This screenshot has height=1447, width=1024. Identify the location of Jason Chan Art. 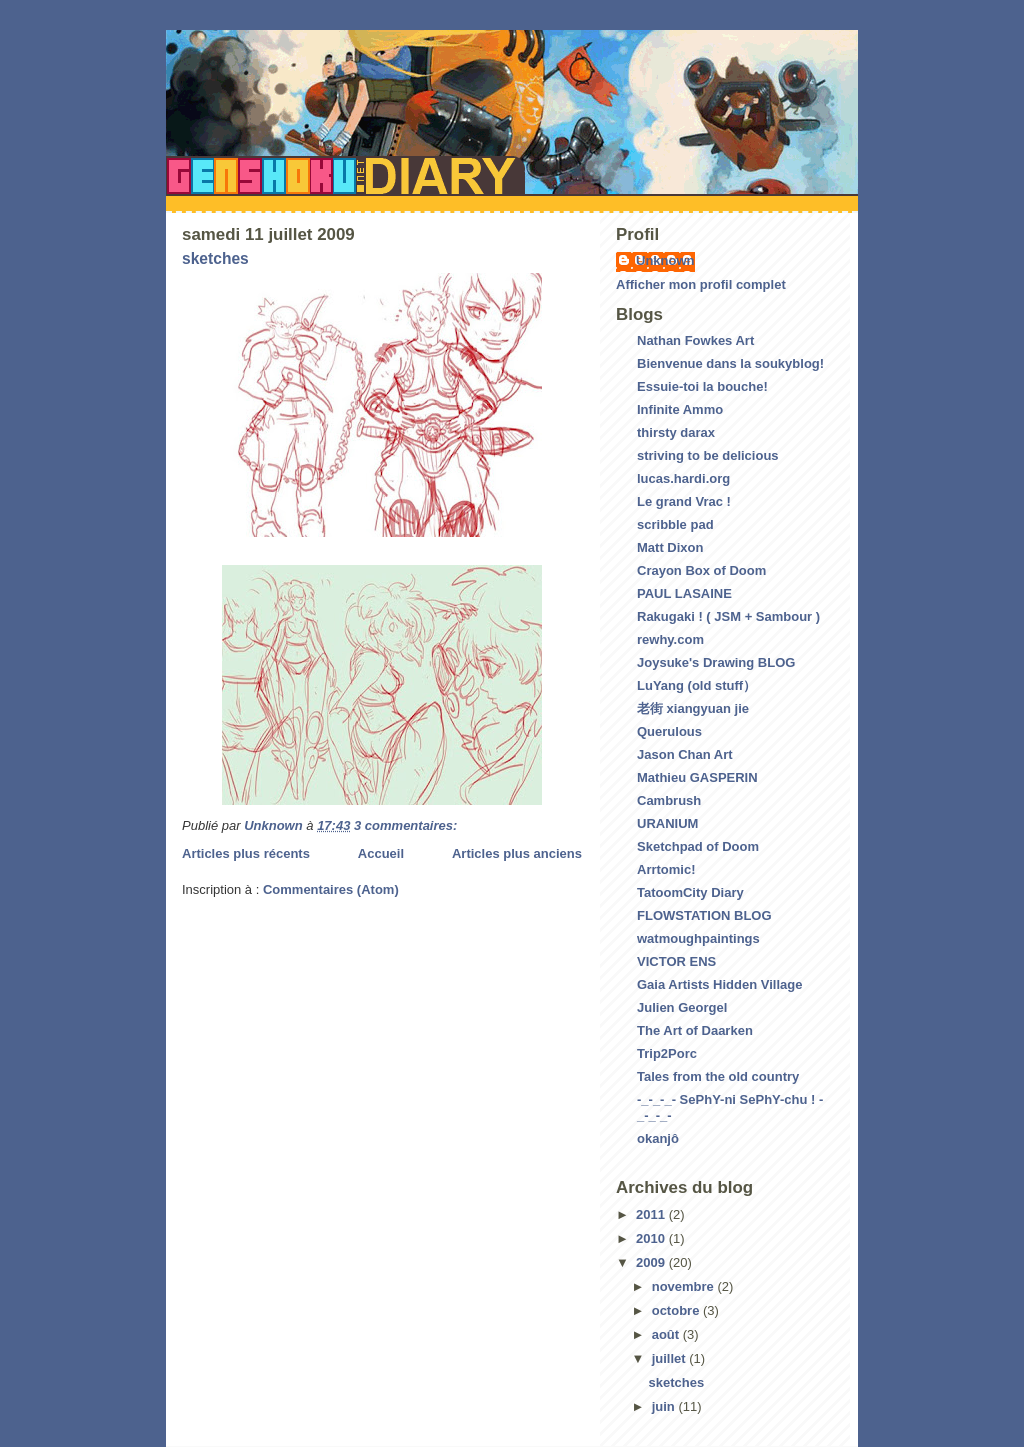
(685, 754).